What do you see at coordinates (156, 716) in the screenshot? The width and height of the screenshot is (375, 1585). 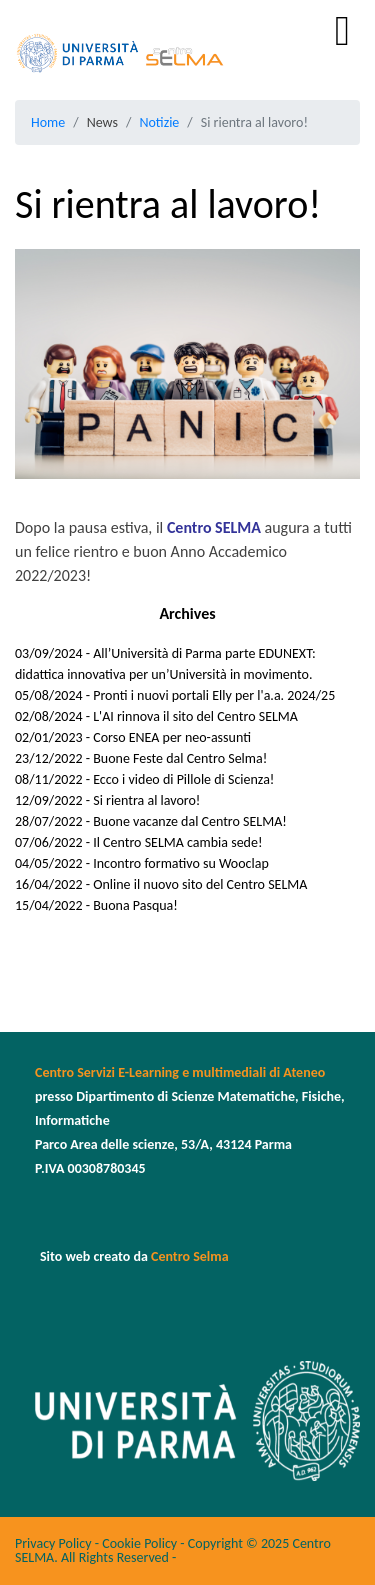 I see `02/08/2024 - L'AI rinnova il sito del Centro SELMA` at bounding box center [156, 716].